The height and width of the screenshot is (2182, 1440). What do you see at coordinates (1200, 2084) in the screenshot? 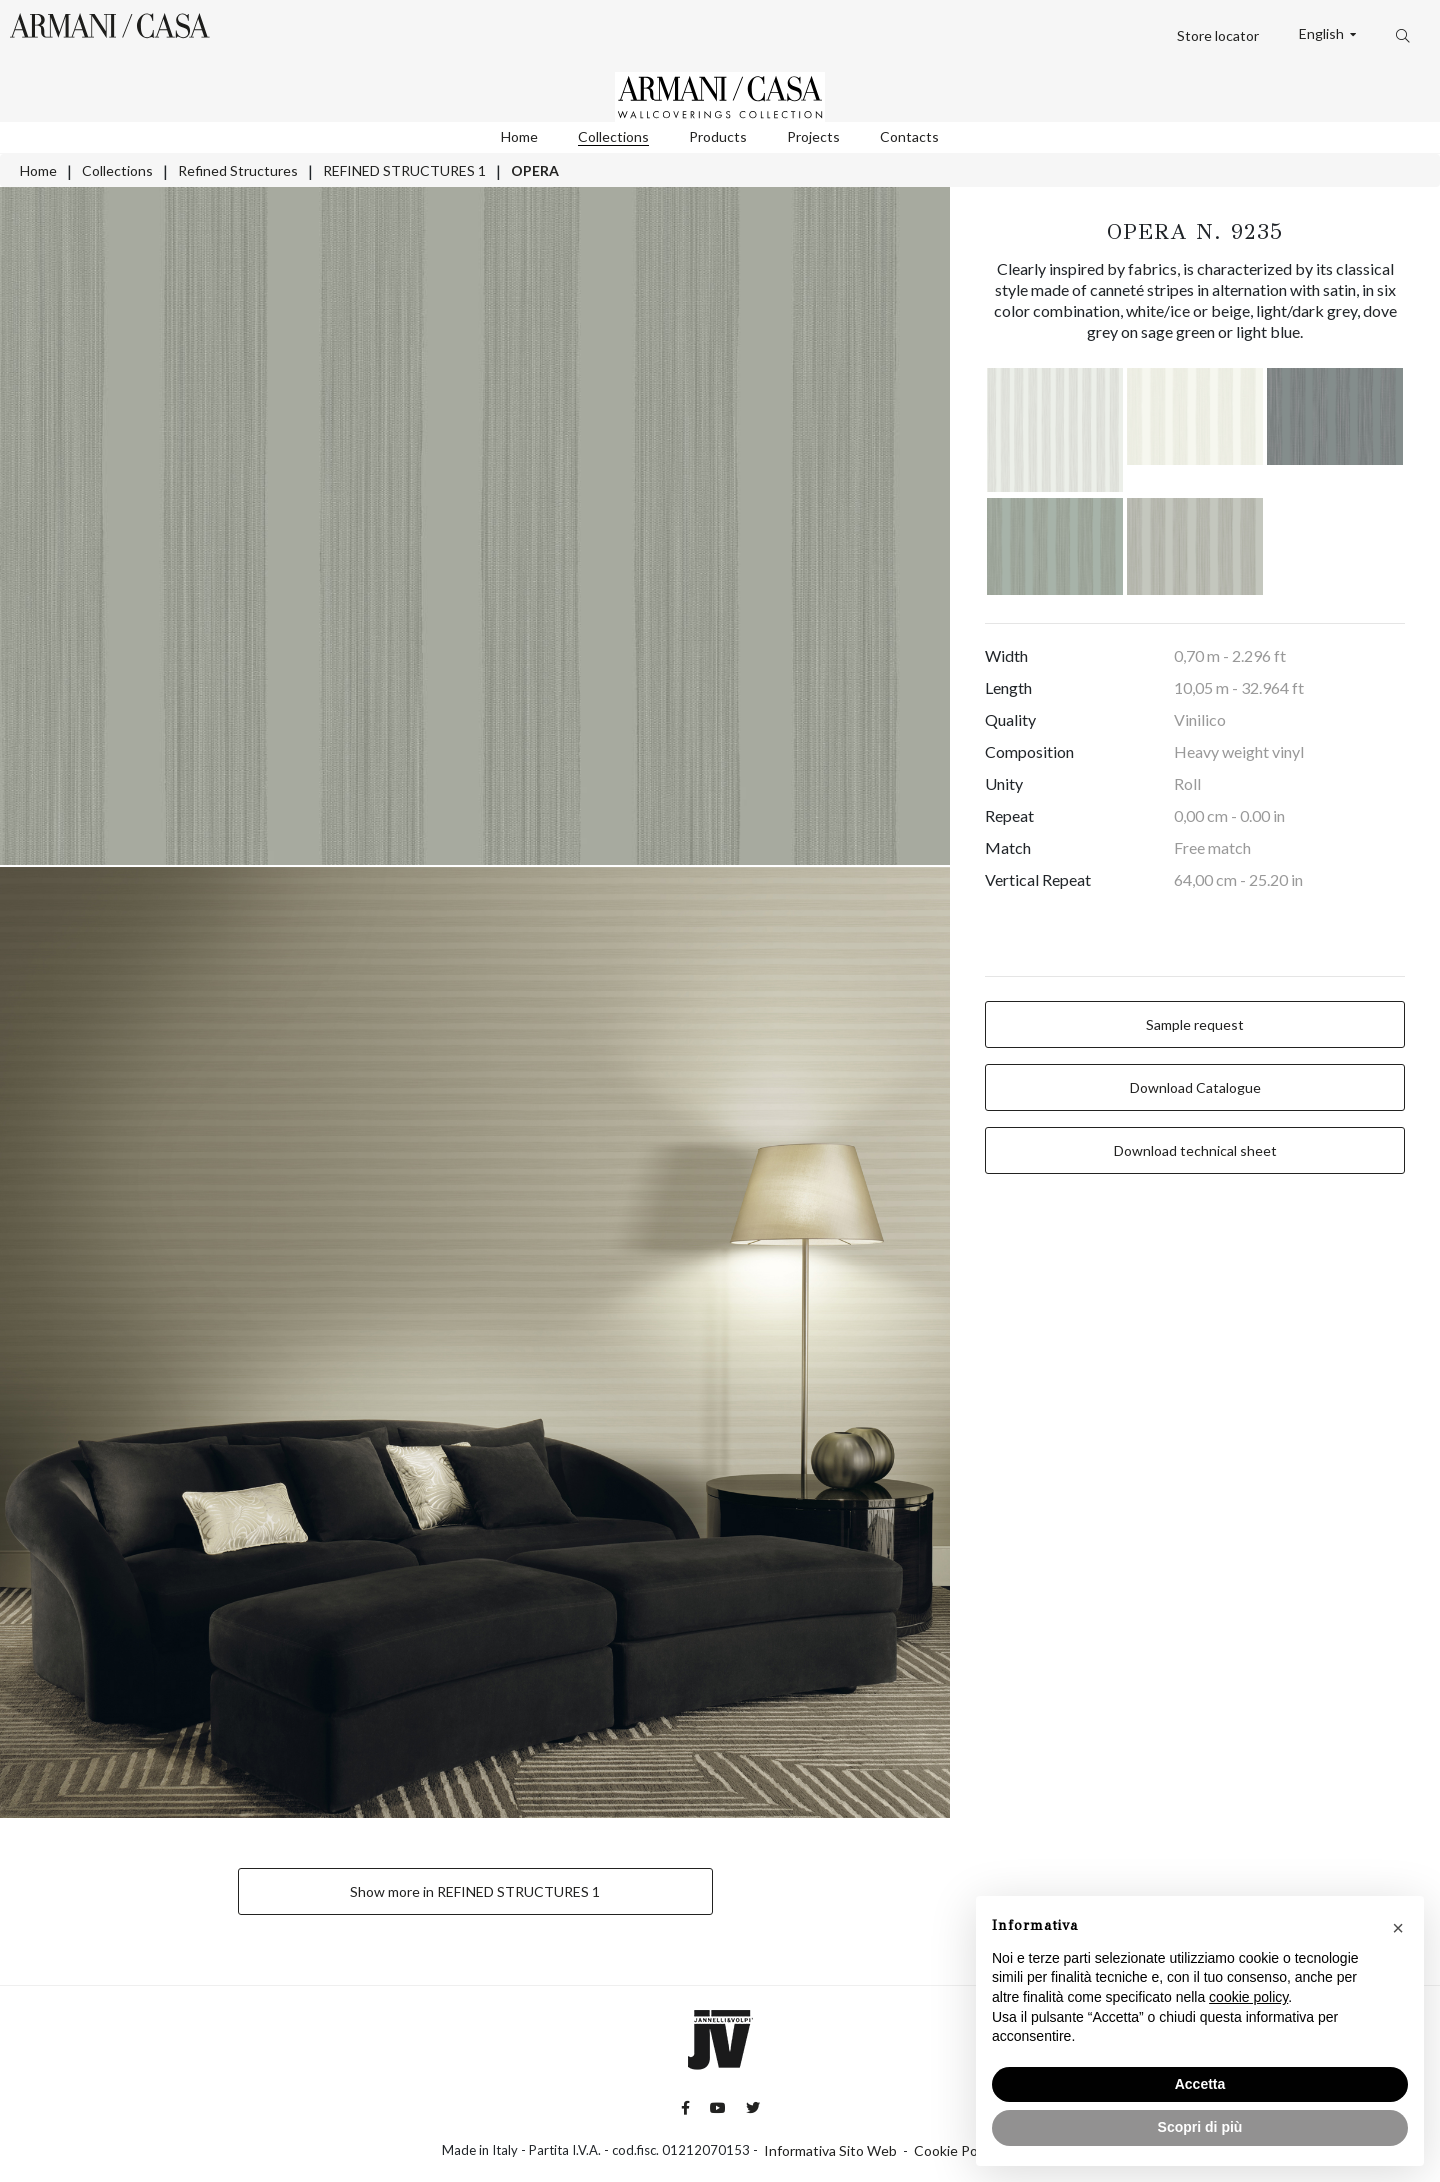
I see `Accetta [button]` at bounding box center [1200, 2084].